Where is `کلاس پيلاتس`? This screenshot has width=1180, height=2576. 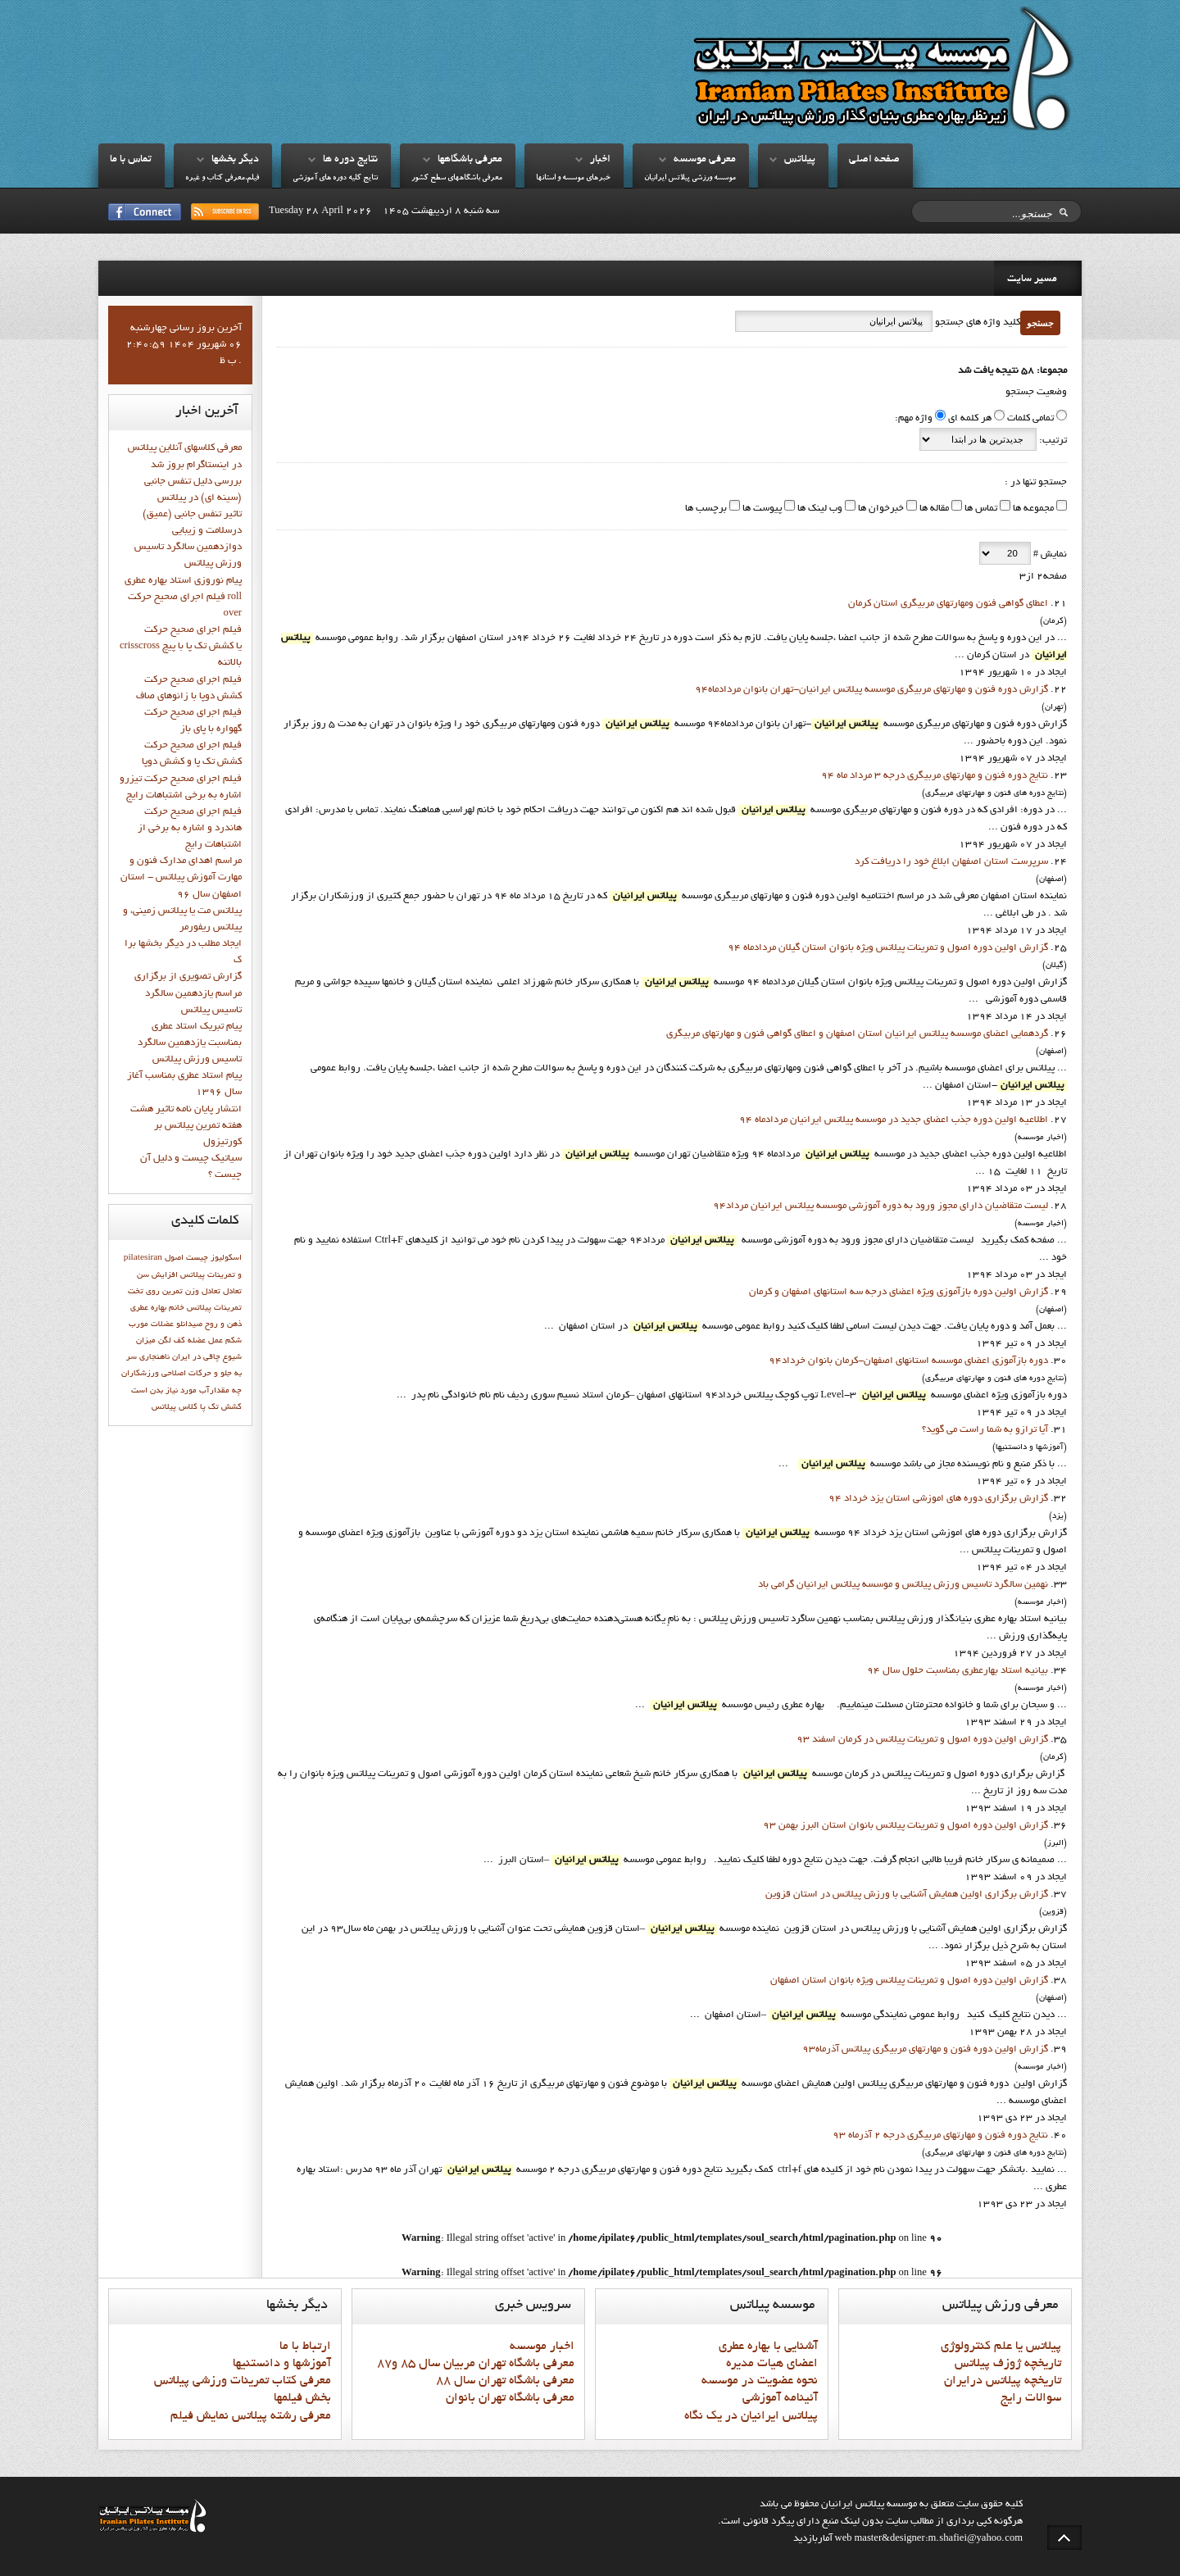
کلاس پيلاتس is located at coordinates (174, 1407).